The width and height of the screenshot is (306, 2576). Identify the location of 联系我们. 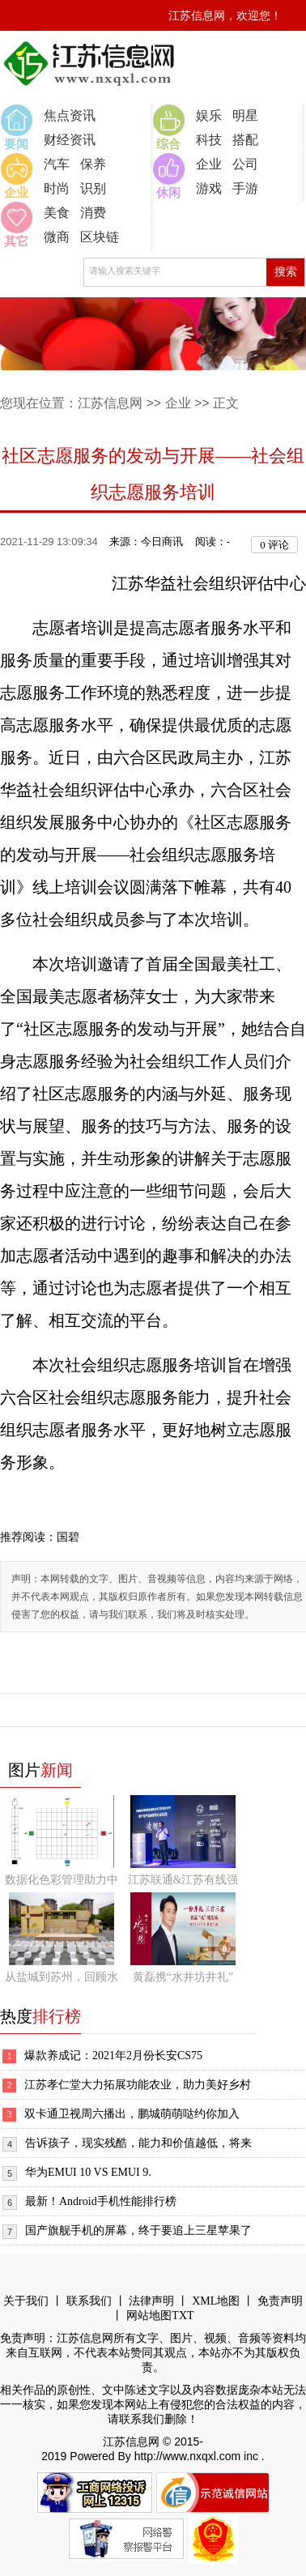
(89, 2301).